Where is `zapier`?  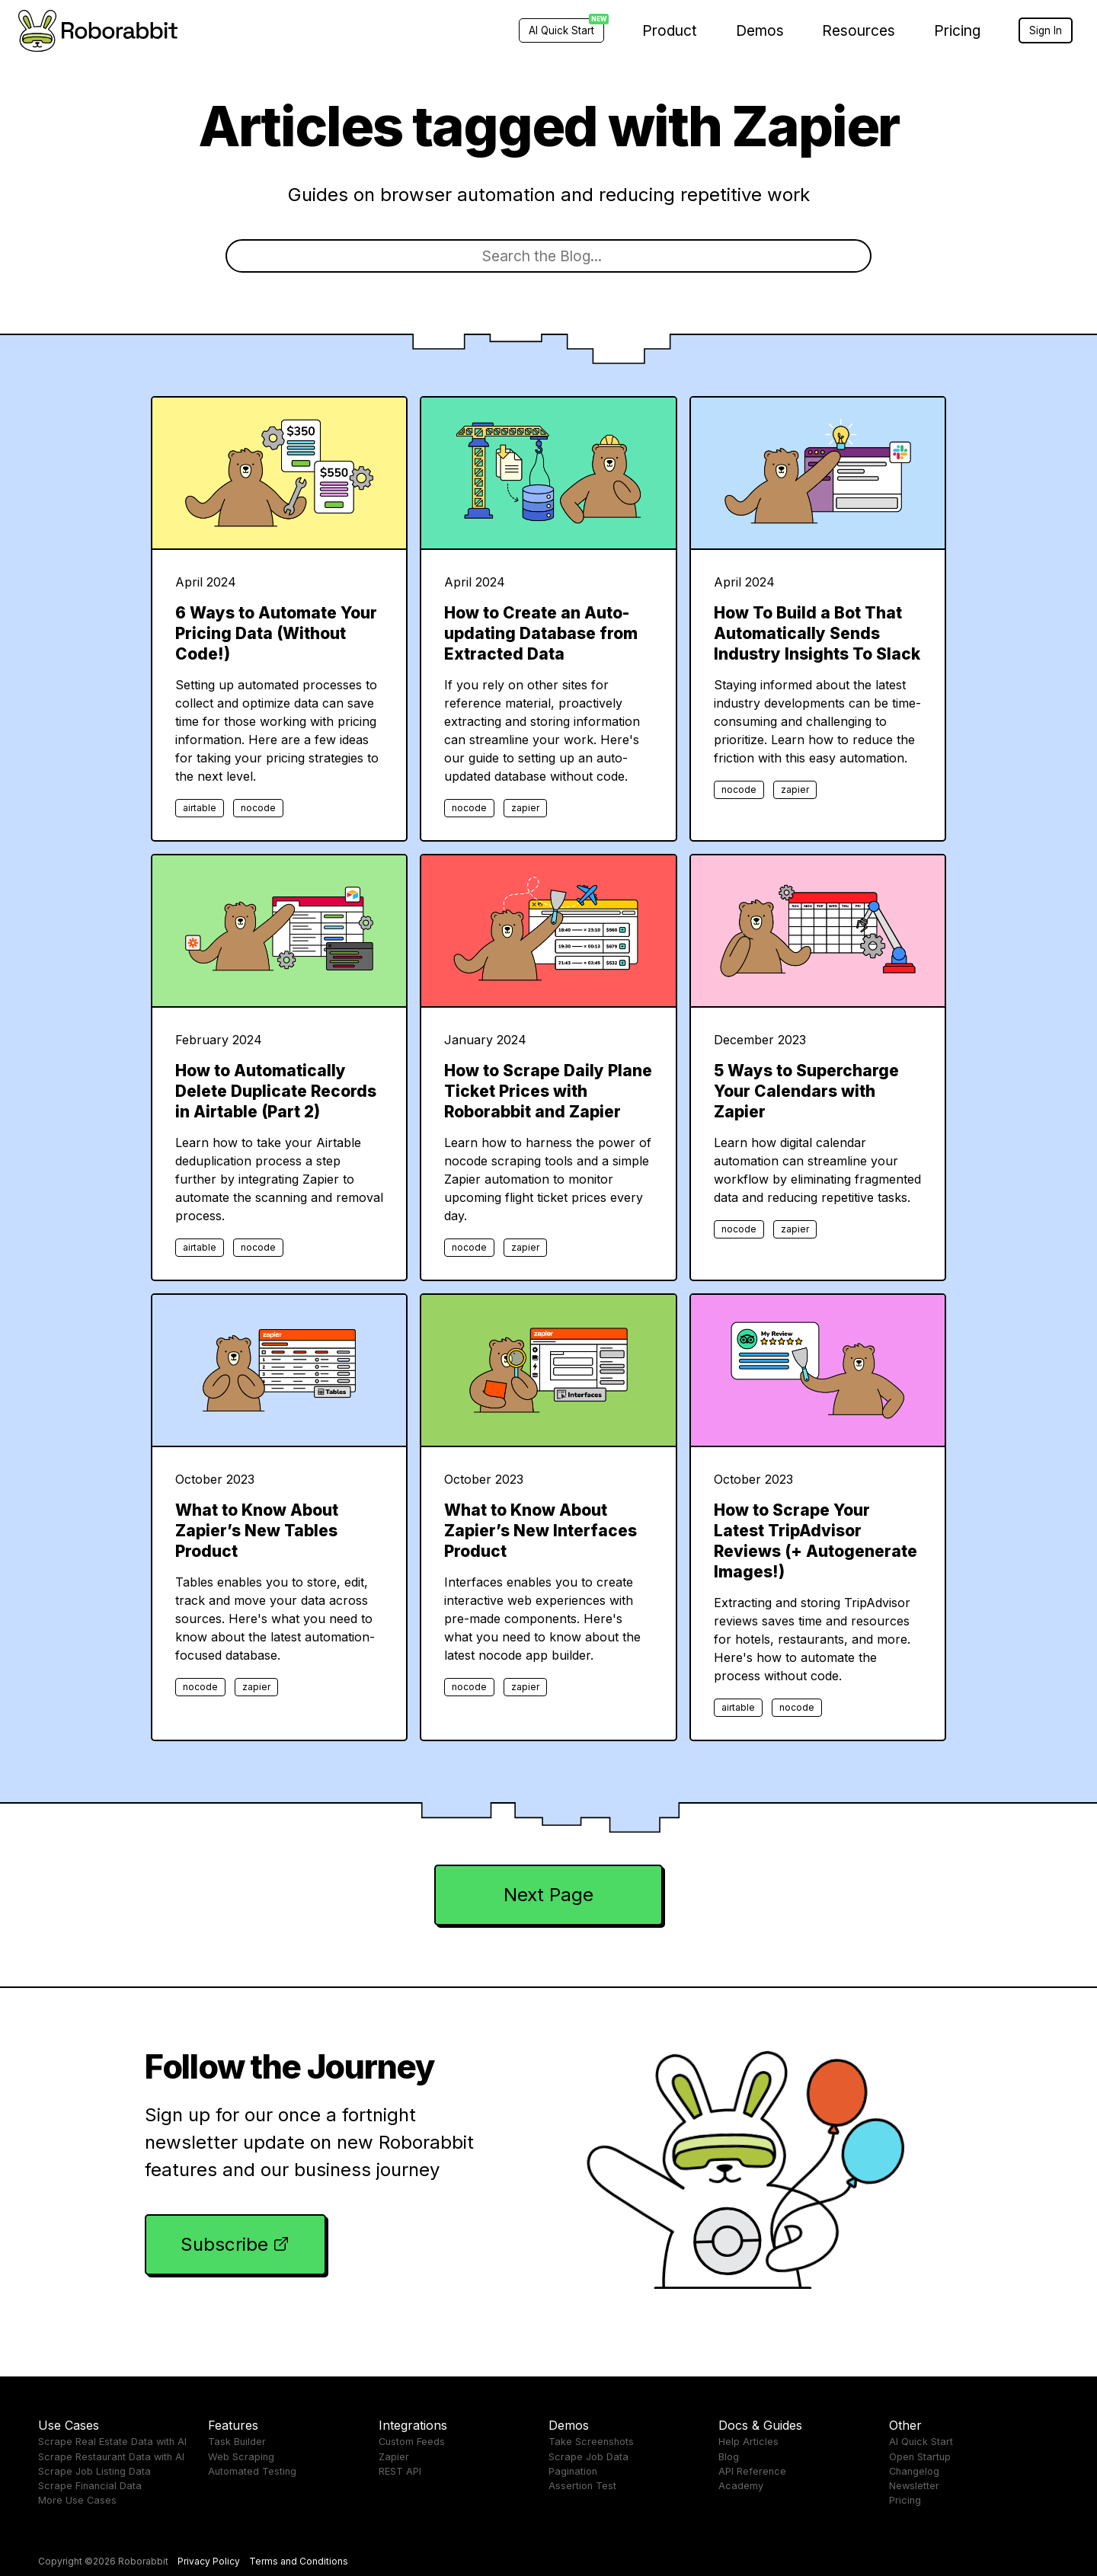
zapier is located at coordinates (525, 807).